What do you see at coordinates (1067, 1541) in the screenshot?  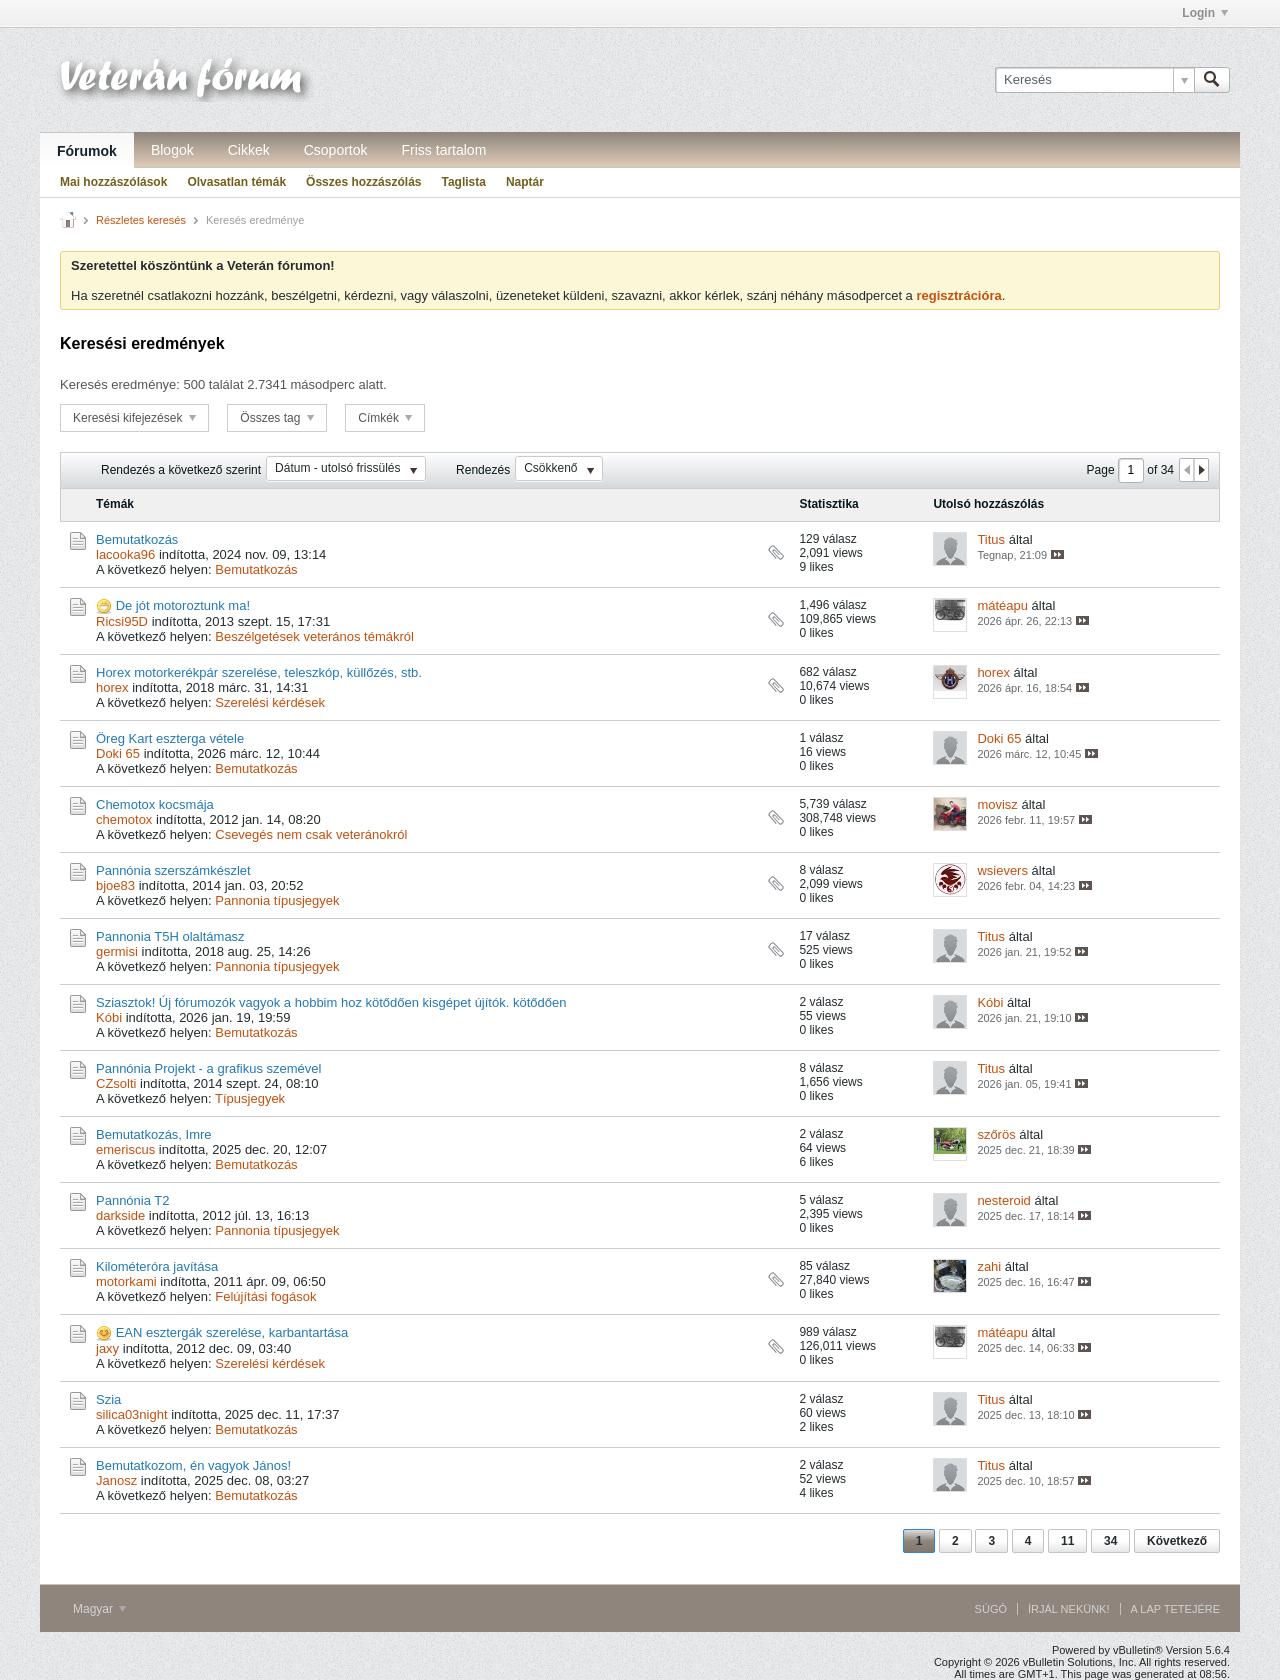 I see `11` at bounding box center [1067, 1541].